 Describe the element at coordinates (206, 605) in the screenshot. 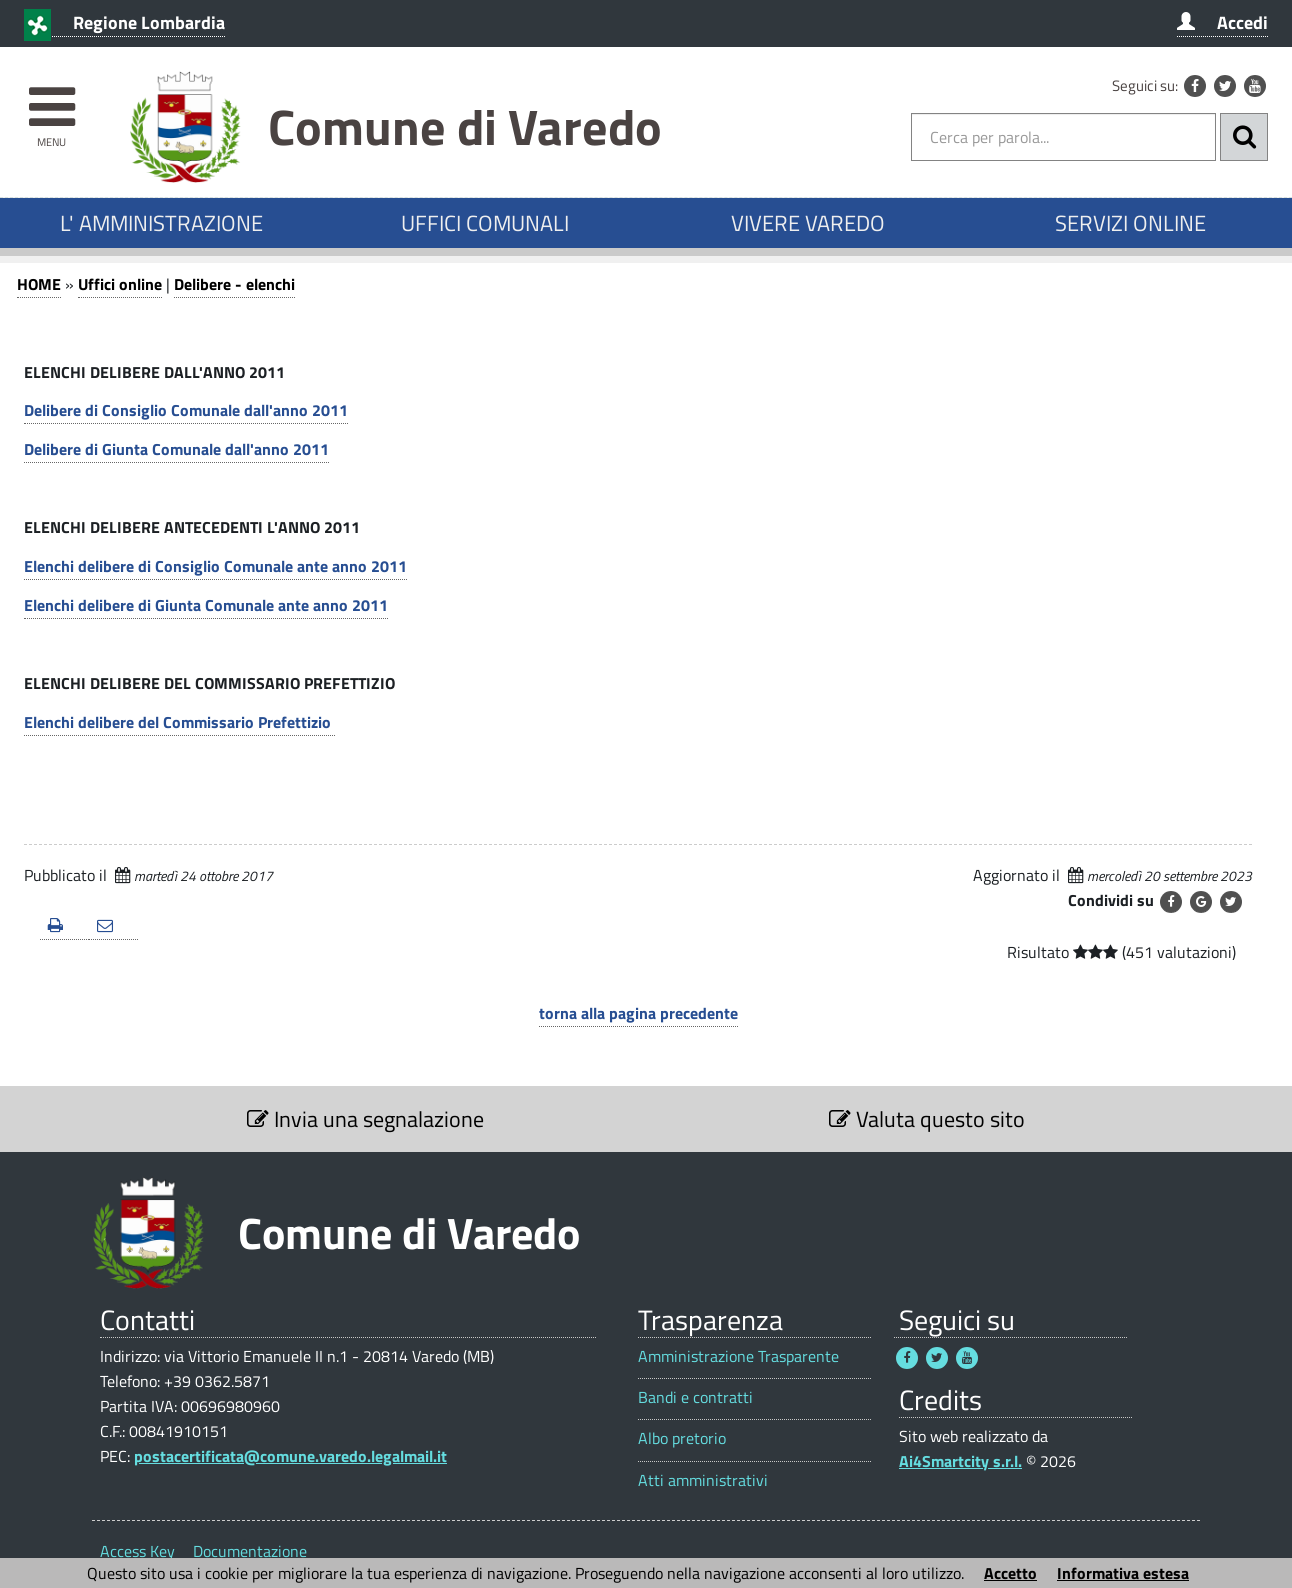

I see `Elenchi delibere di Giunta Comunale ante anno 2011` at that location.